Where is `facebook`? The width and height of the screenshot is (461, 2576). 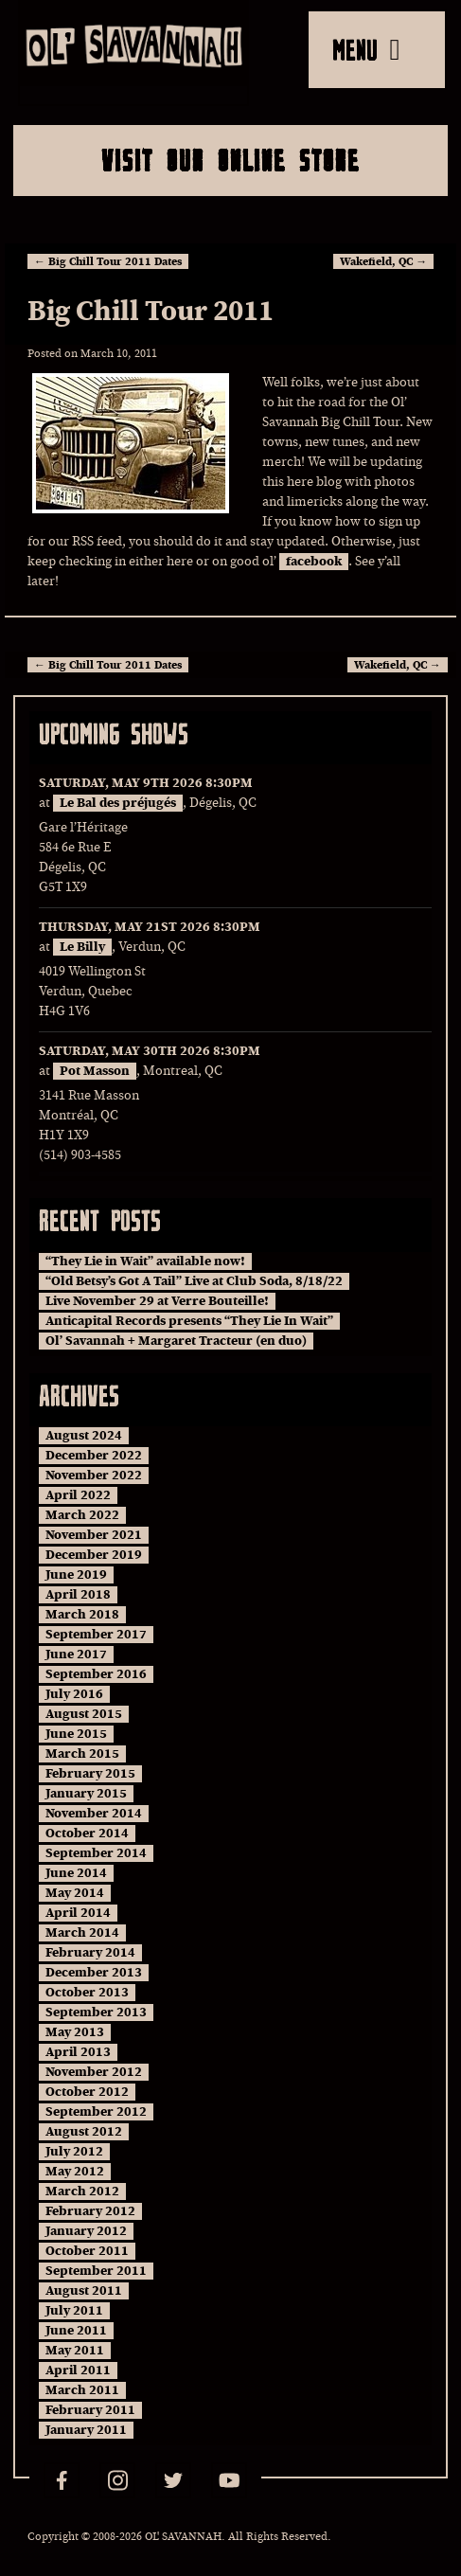
facebook is located at coordinates (314, 561).